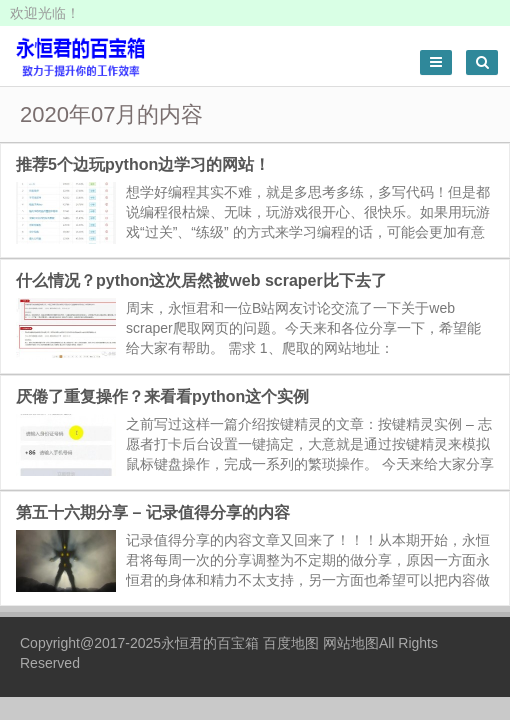 This screenshot has width=510, height=720. What do you see at coordinates (162, 396) in the screenshot?
I see `厌倦了重复操作？来看看python这个实例` at bounding box center [162, 396].